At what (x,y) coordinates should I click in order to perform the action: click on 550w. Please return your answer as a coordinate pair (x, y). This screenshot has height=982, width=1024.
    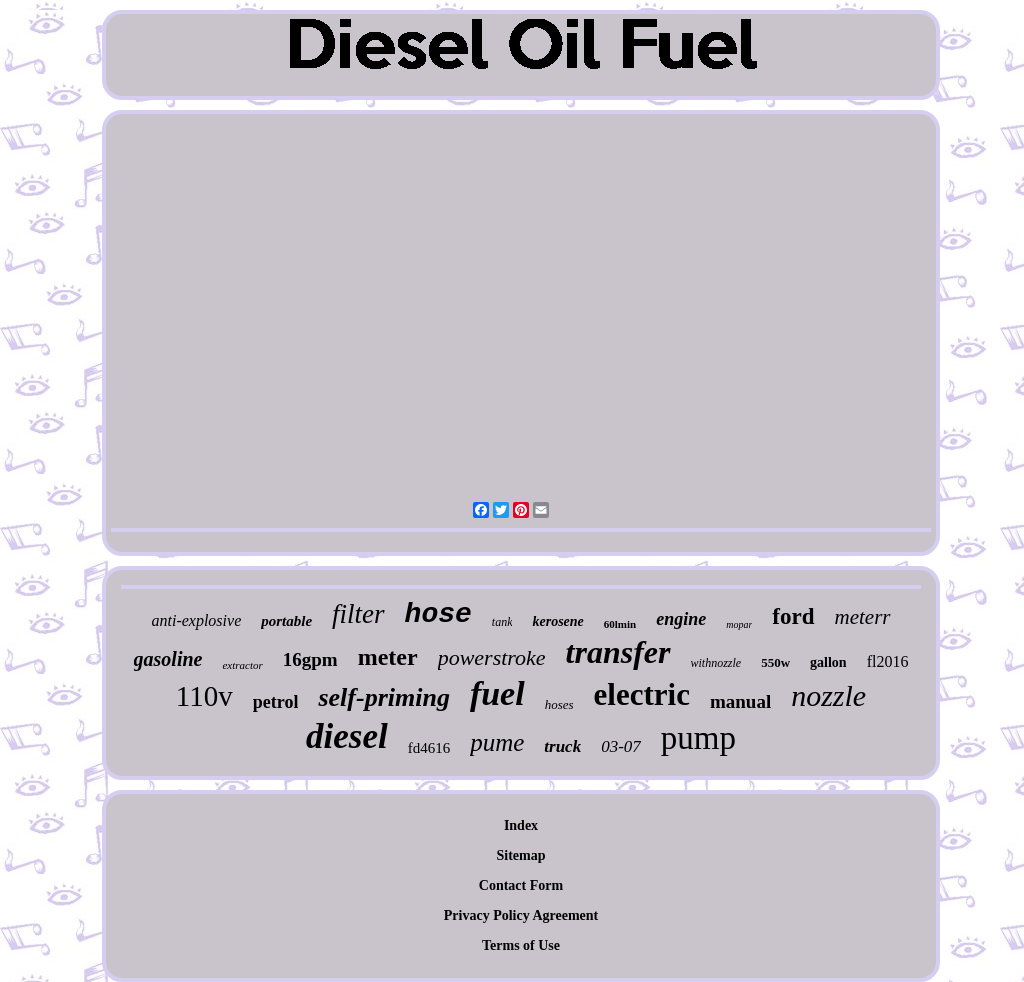
    Looking at the image, I should click on (775, 662).